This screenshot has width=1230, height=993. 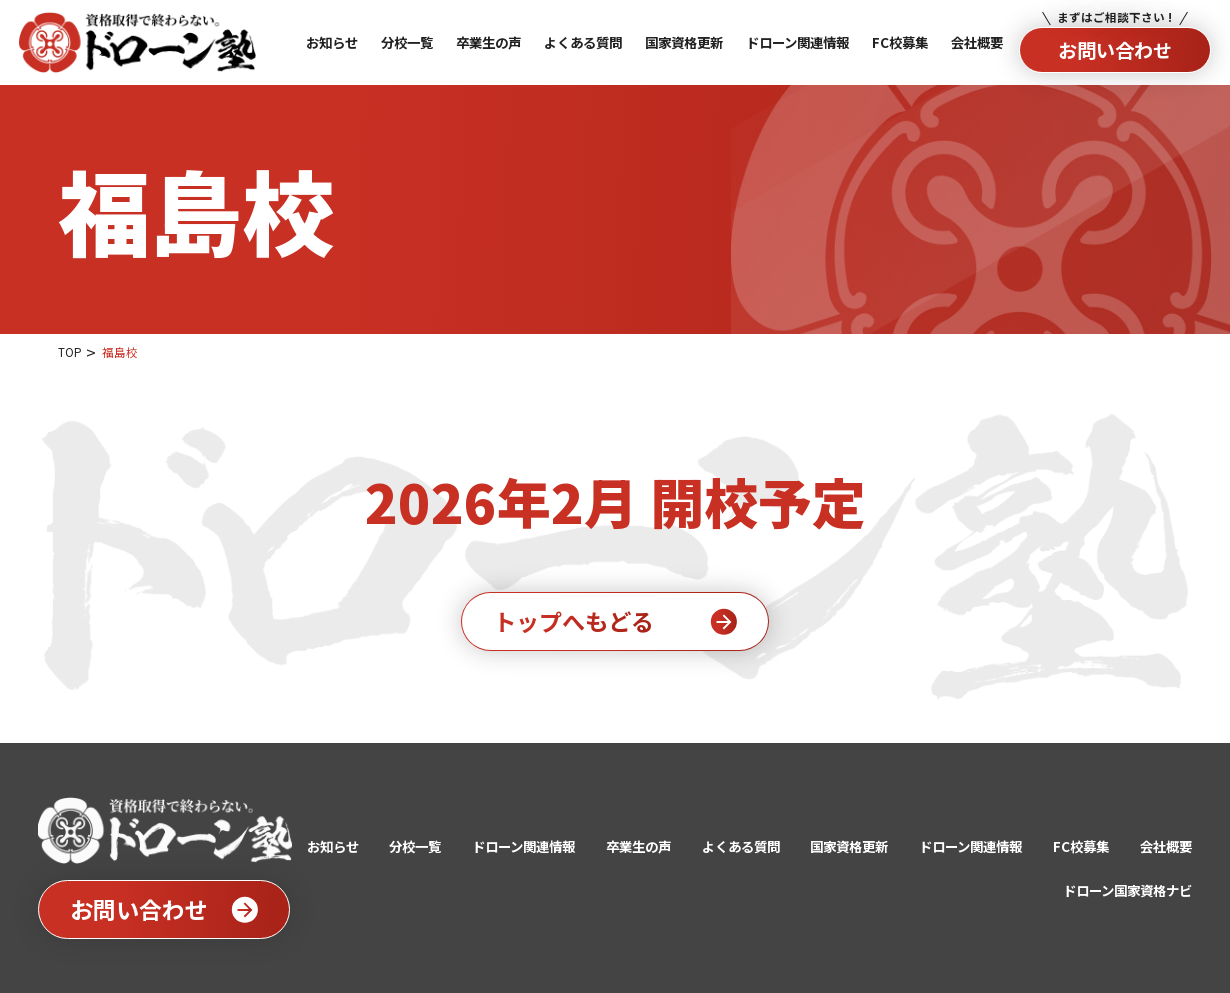 I want to click on FC校募集, so click(x=1081, y=846).